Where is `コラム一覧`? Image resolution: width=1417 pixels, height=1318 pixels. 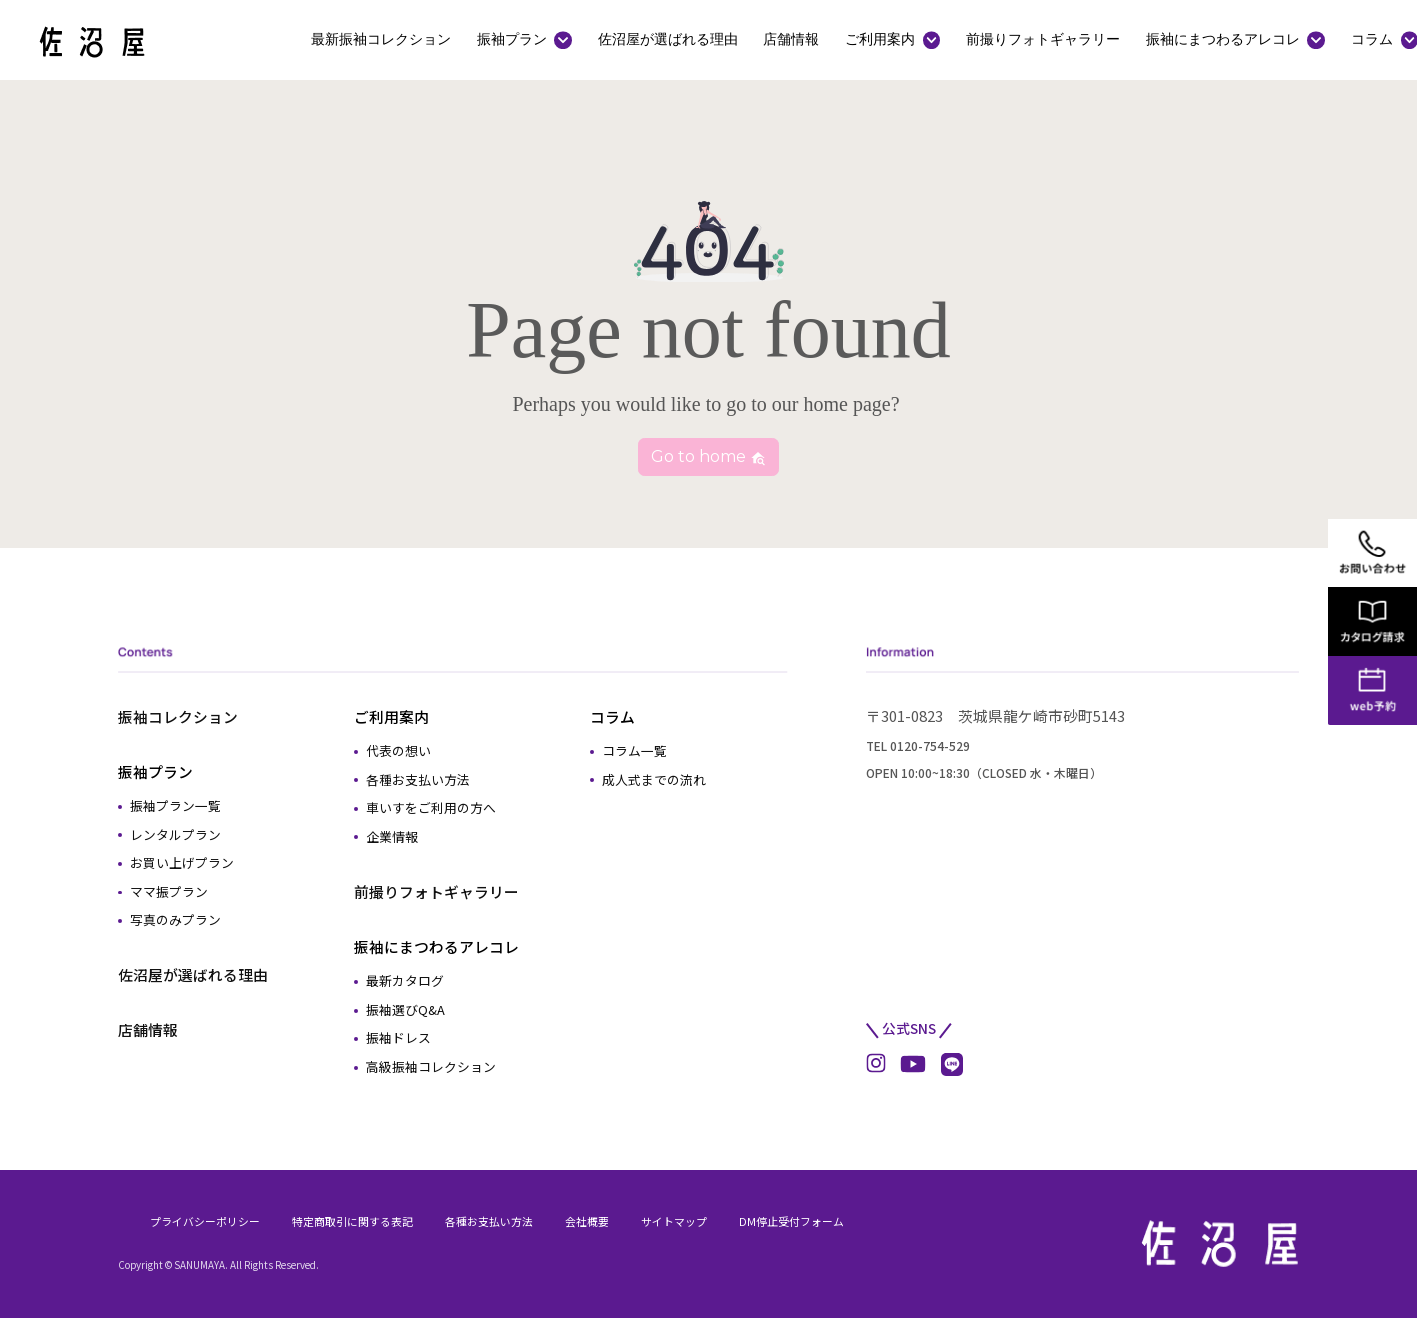 コラム一覧 is located at coordinates (634, 750).